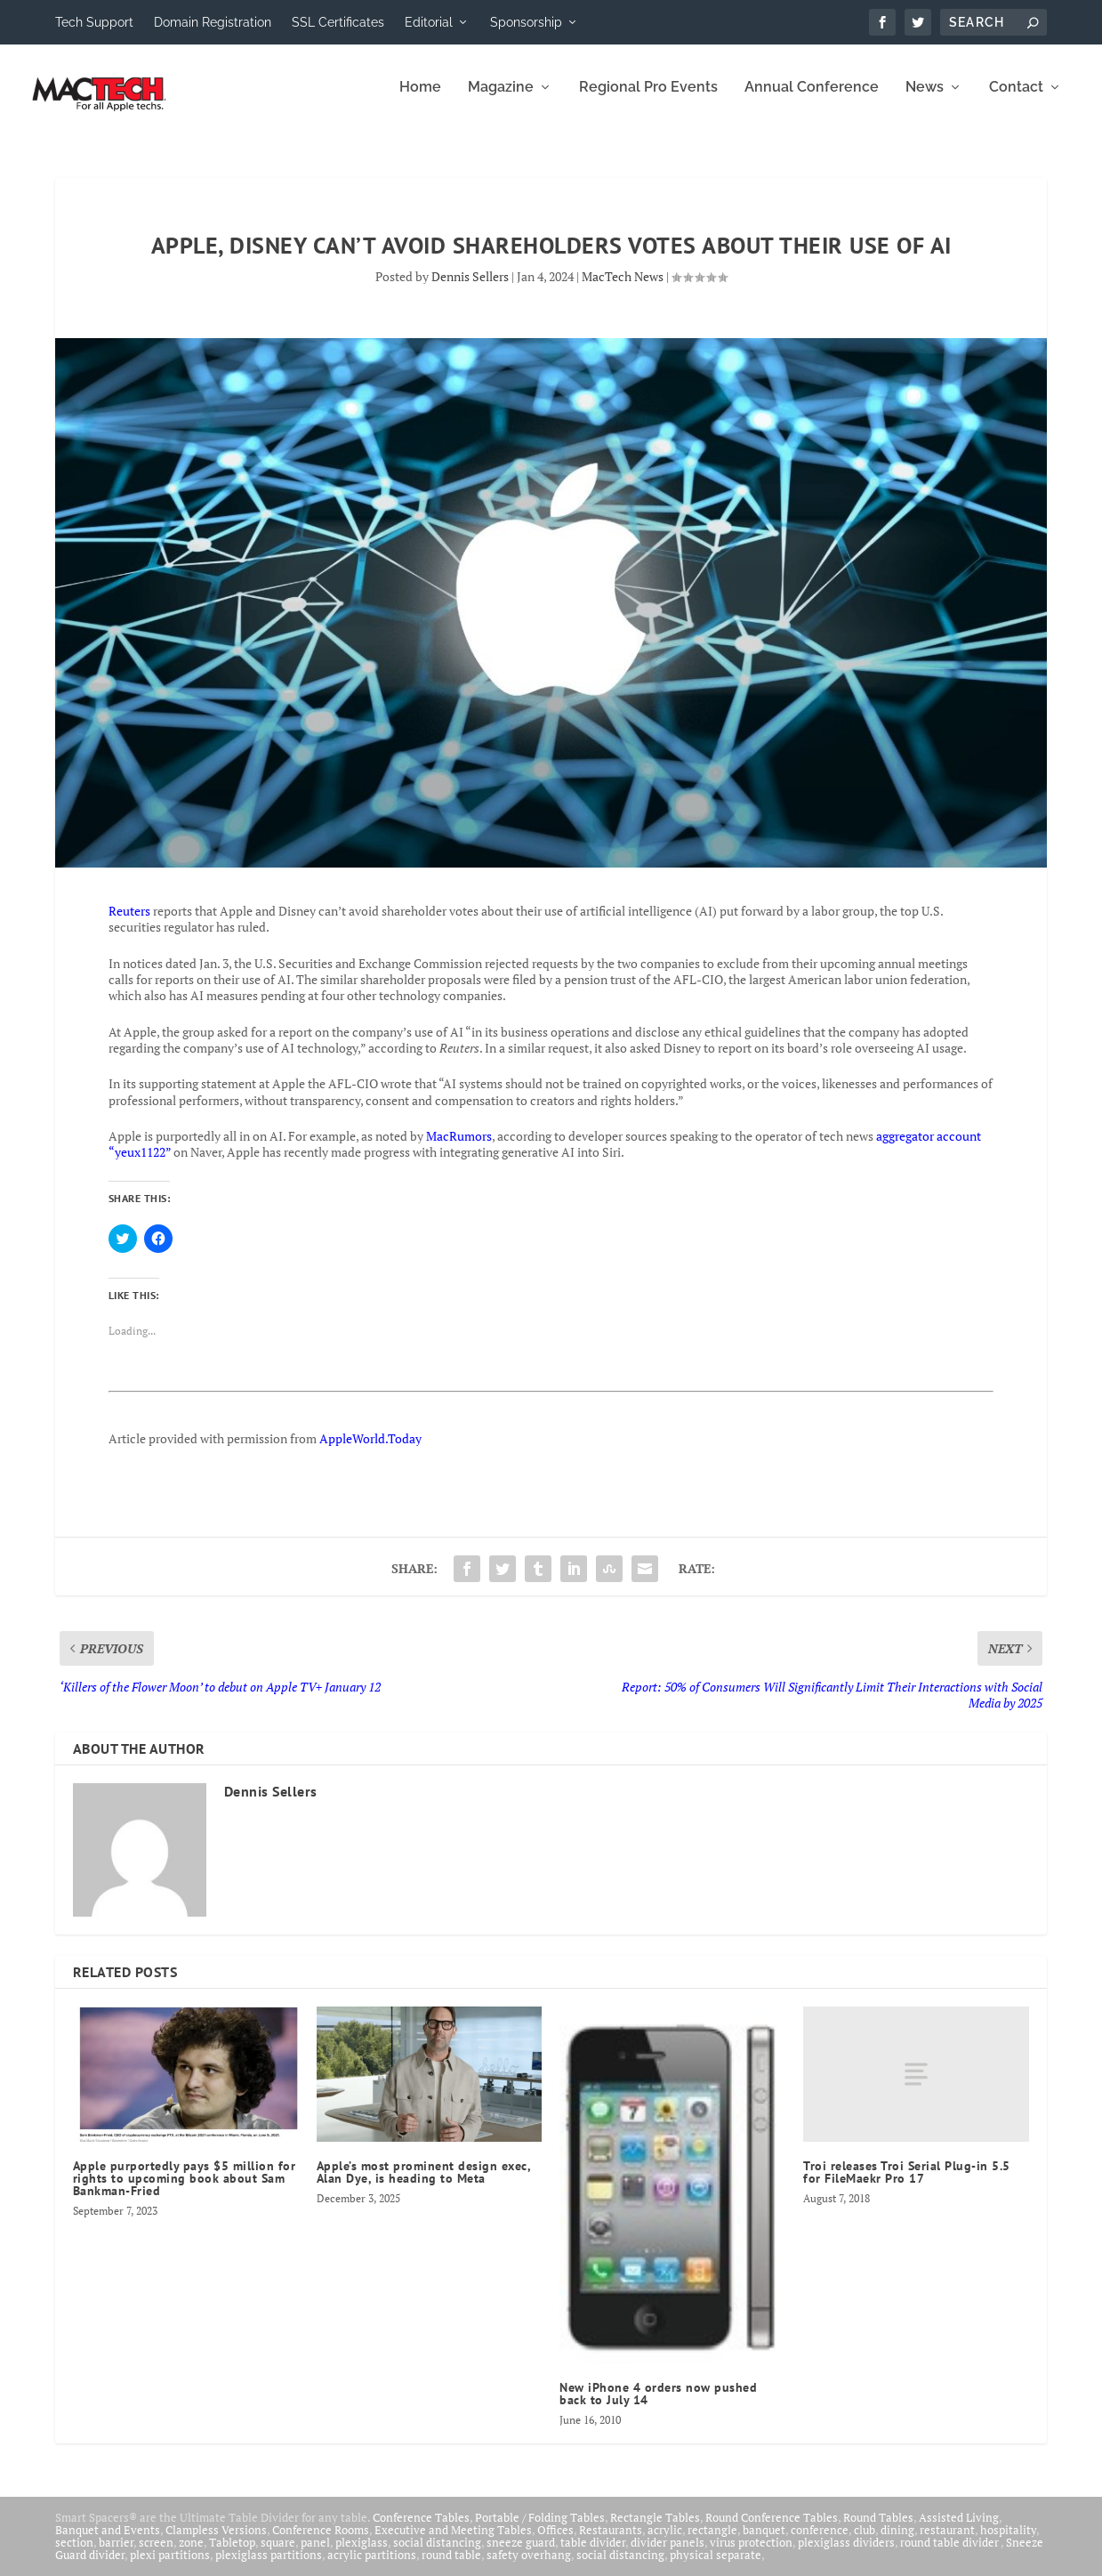 The height and width of the screenshot is (2576, 1102). I want to click on Clampless Versions, so click(216, 2542).